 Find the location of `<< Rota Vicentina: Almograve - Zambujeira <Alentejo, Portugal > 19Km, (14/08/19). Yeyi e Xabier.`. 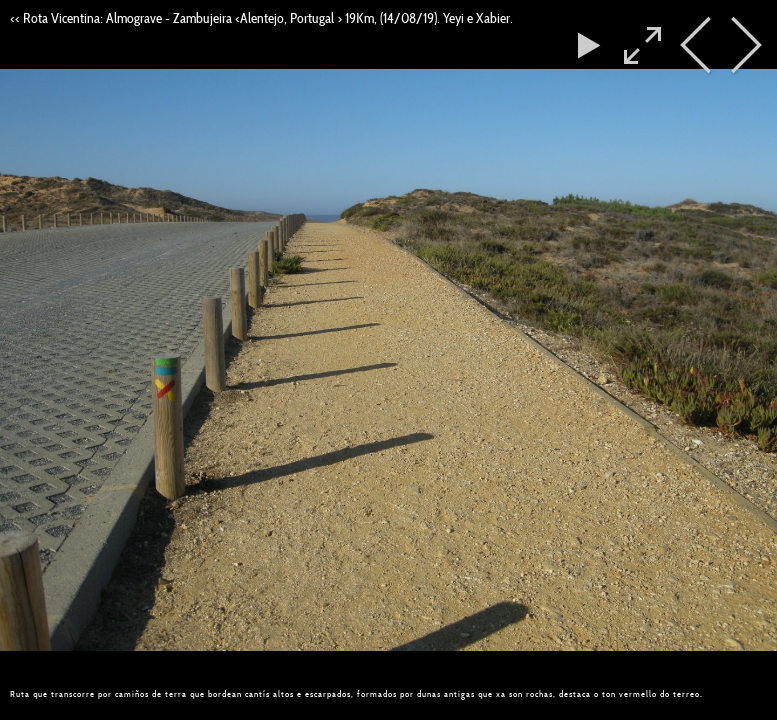

<< Rota Vicentina: Almograve - Zambujeira <Alentejo, Portugal > 19Km, (14/08/19). Yeyi e Xabier. is located at coordinates (261, 18).